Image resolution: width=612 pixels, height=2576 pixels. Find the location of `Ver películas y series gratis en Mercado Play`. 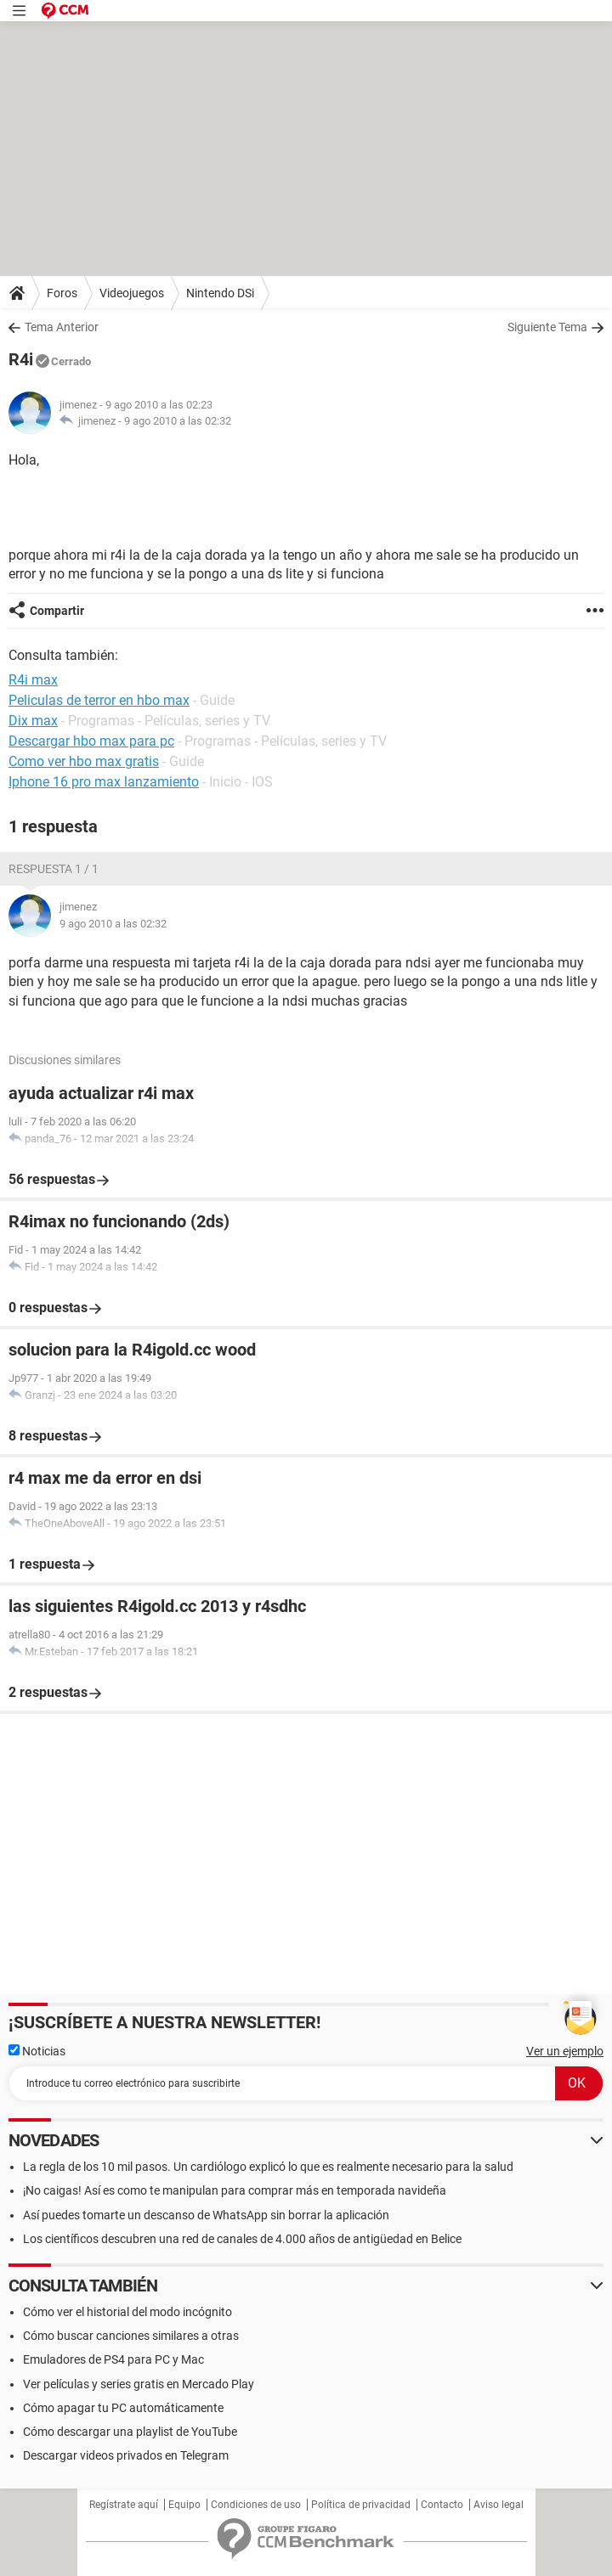

Ver películas y series gratis en Mercado Play is located at coordinates (138, 2384).